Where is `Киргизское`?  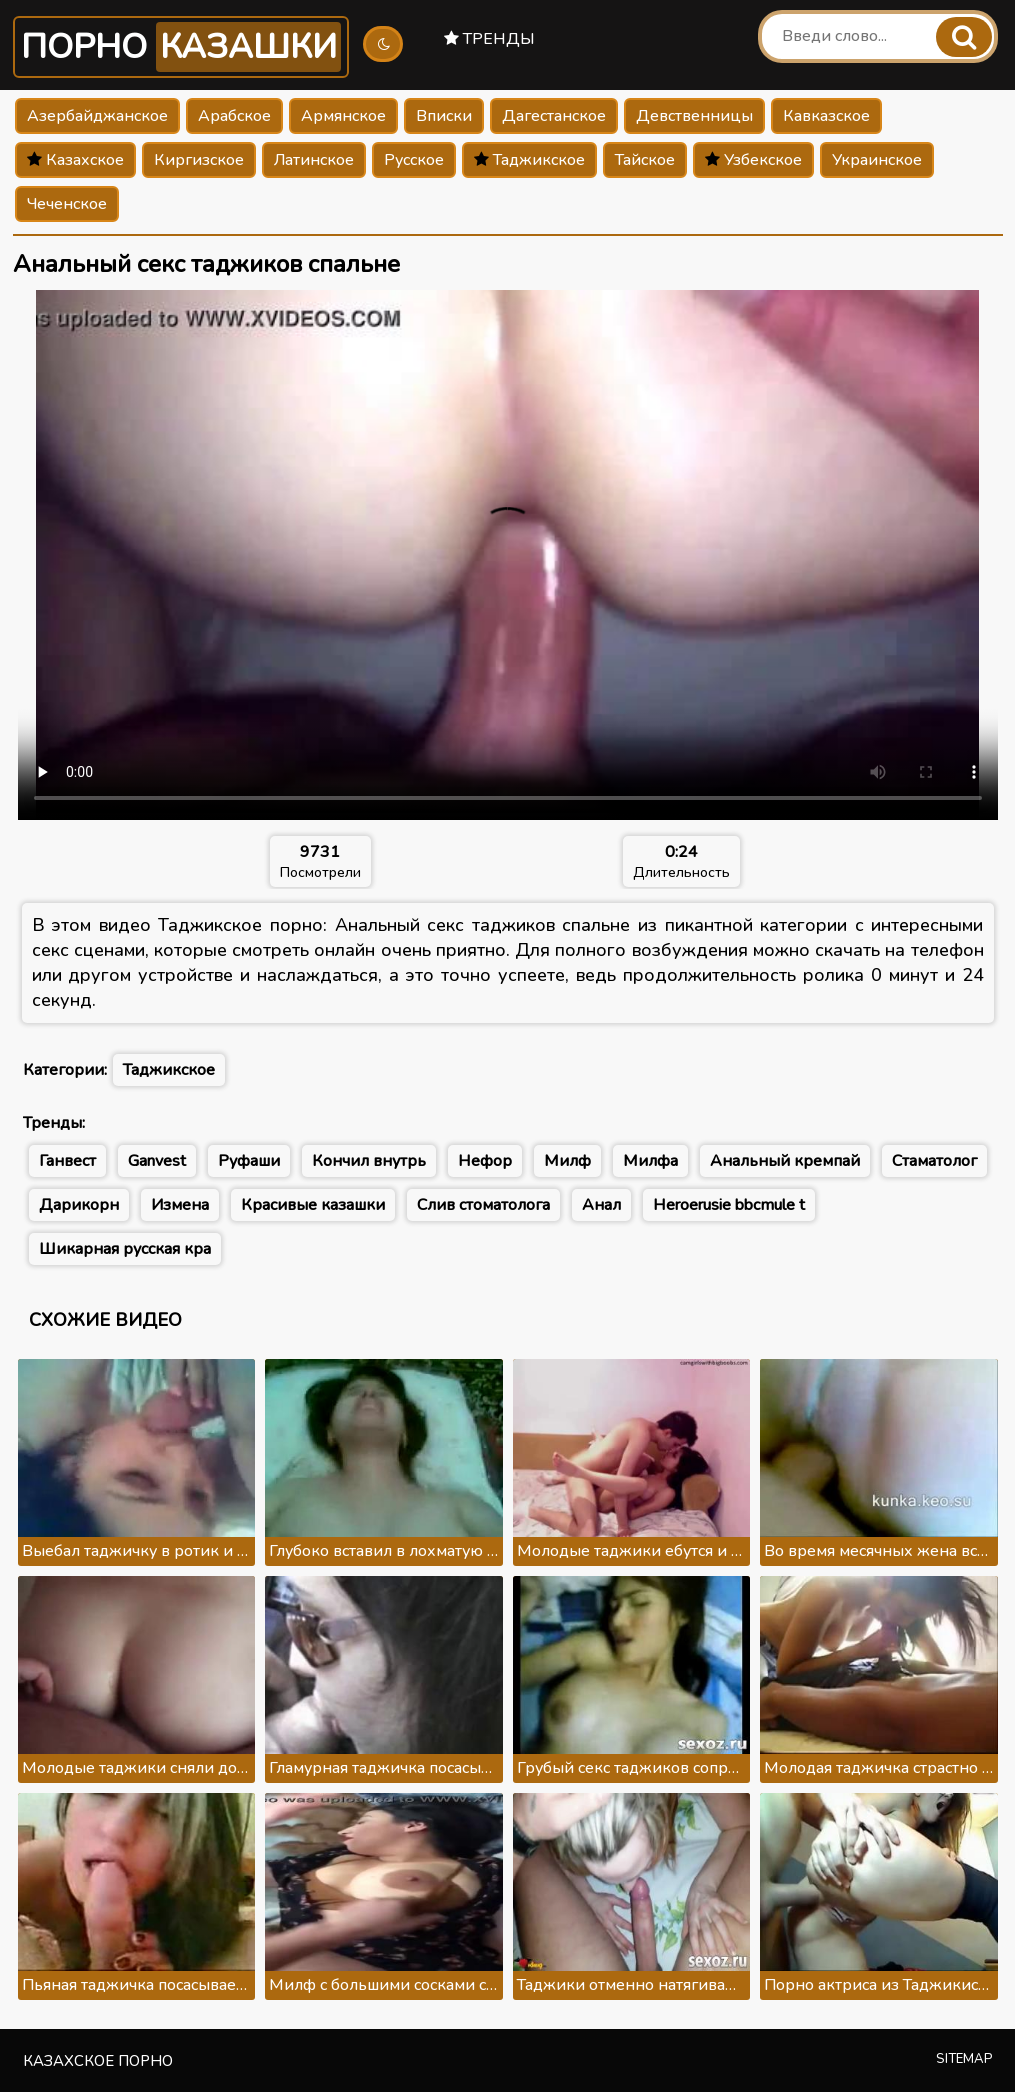 Киргизское is located at coordinates (199, 160).